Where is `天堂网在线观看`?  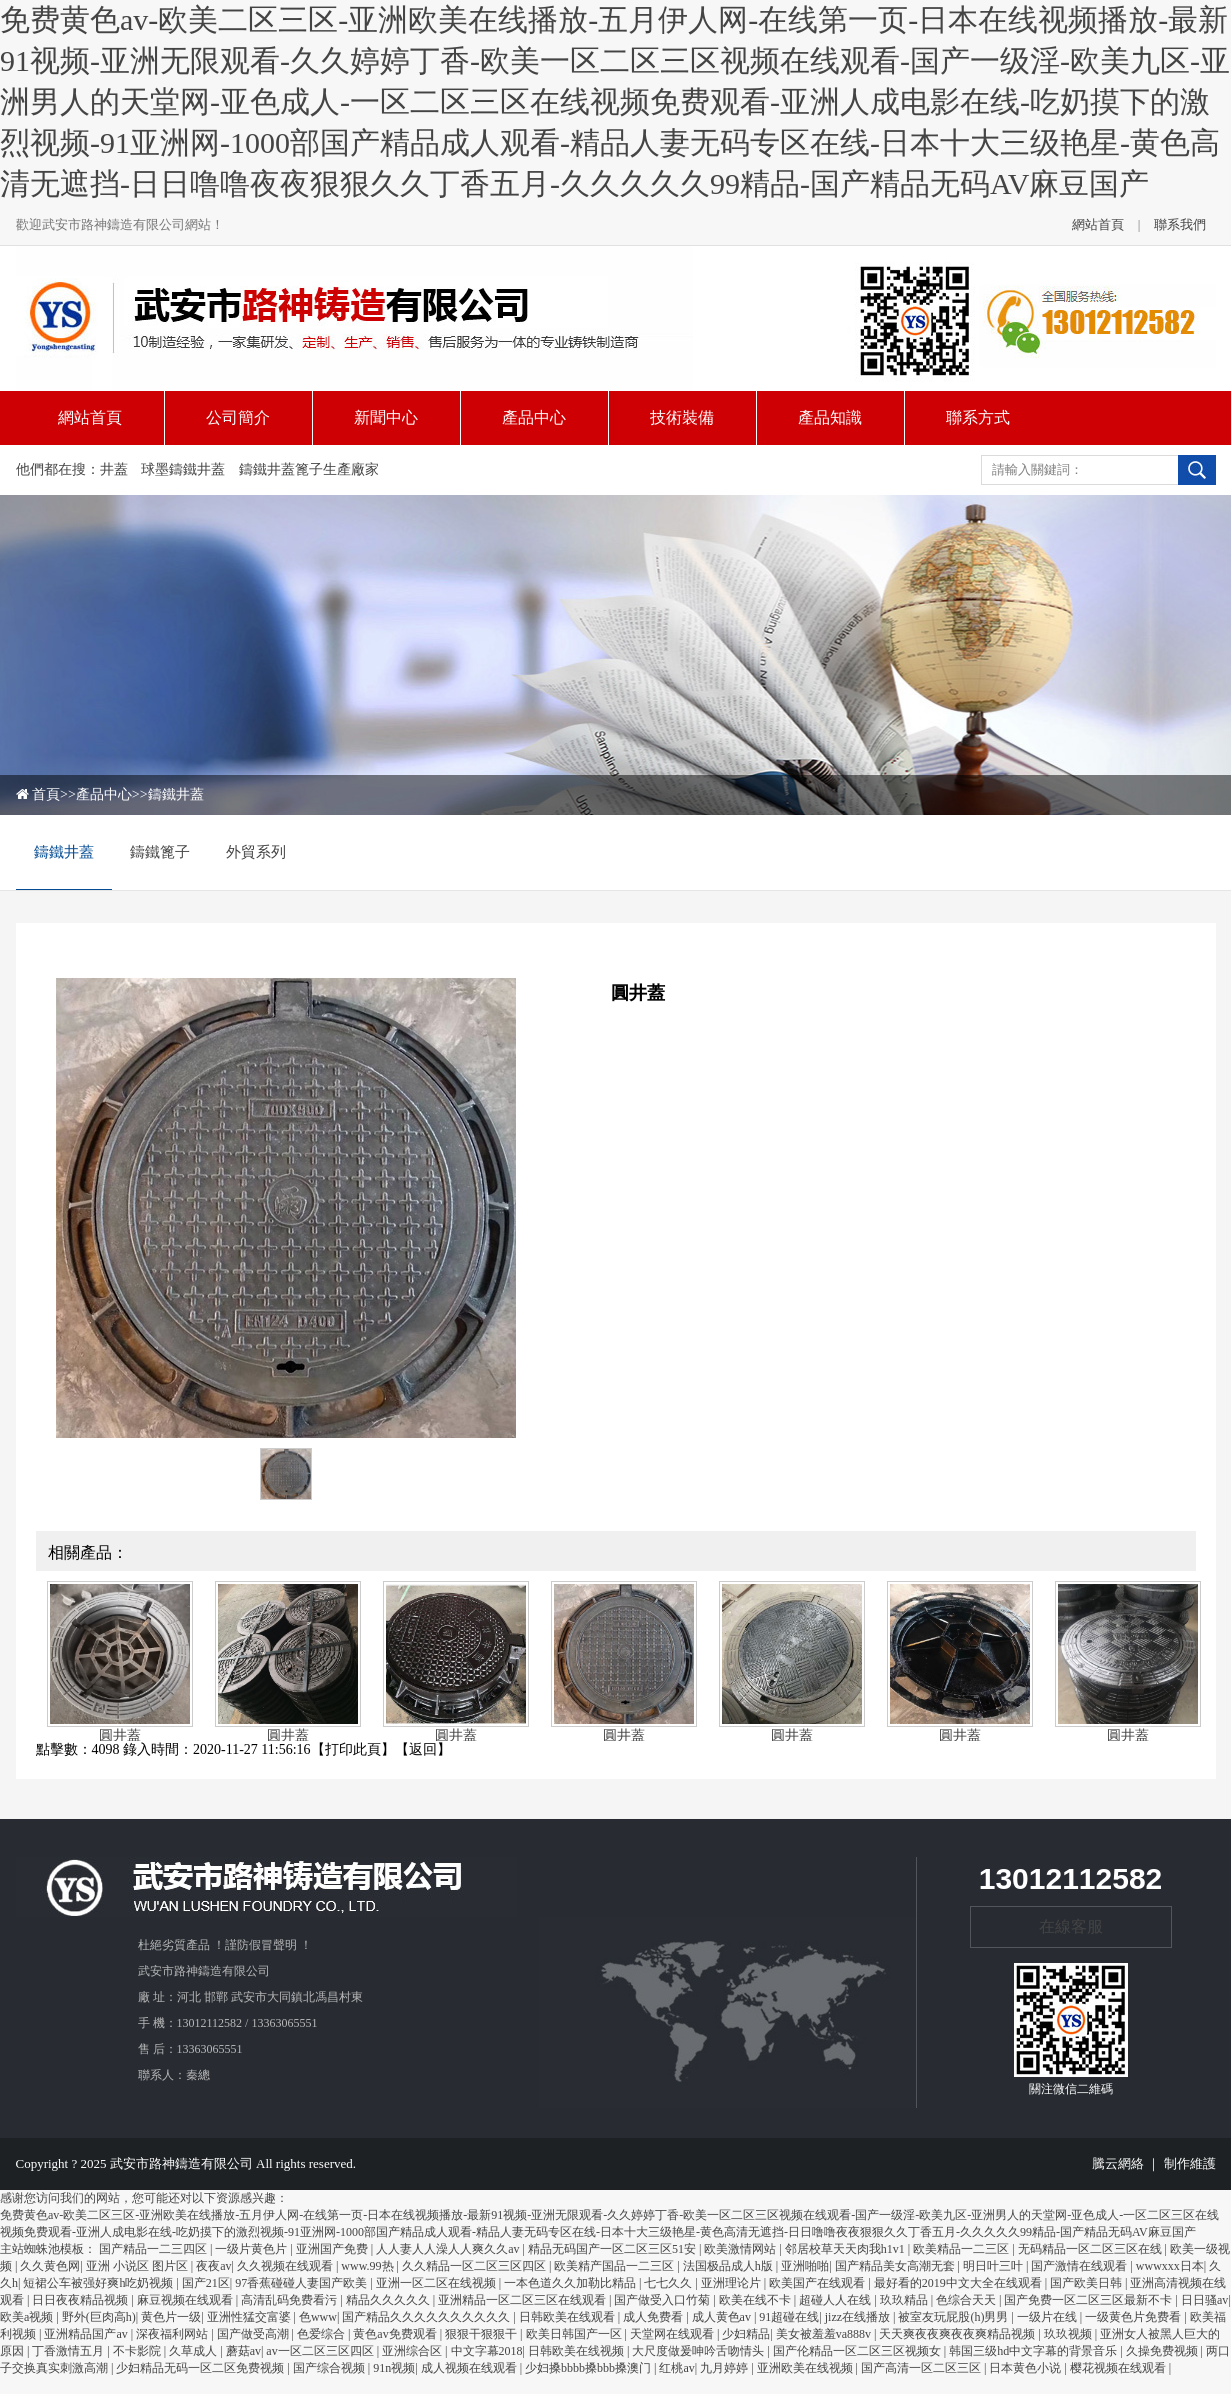
天堂网在线观看 is located at coordinates (673, 2334).